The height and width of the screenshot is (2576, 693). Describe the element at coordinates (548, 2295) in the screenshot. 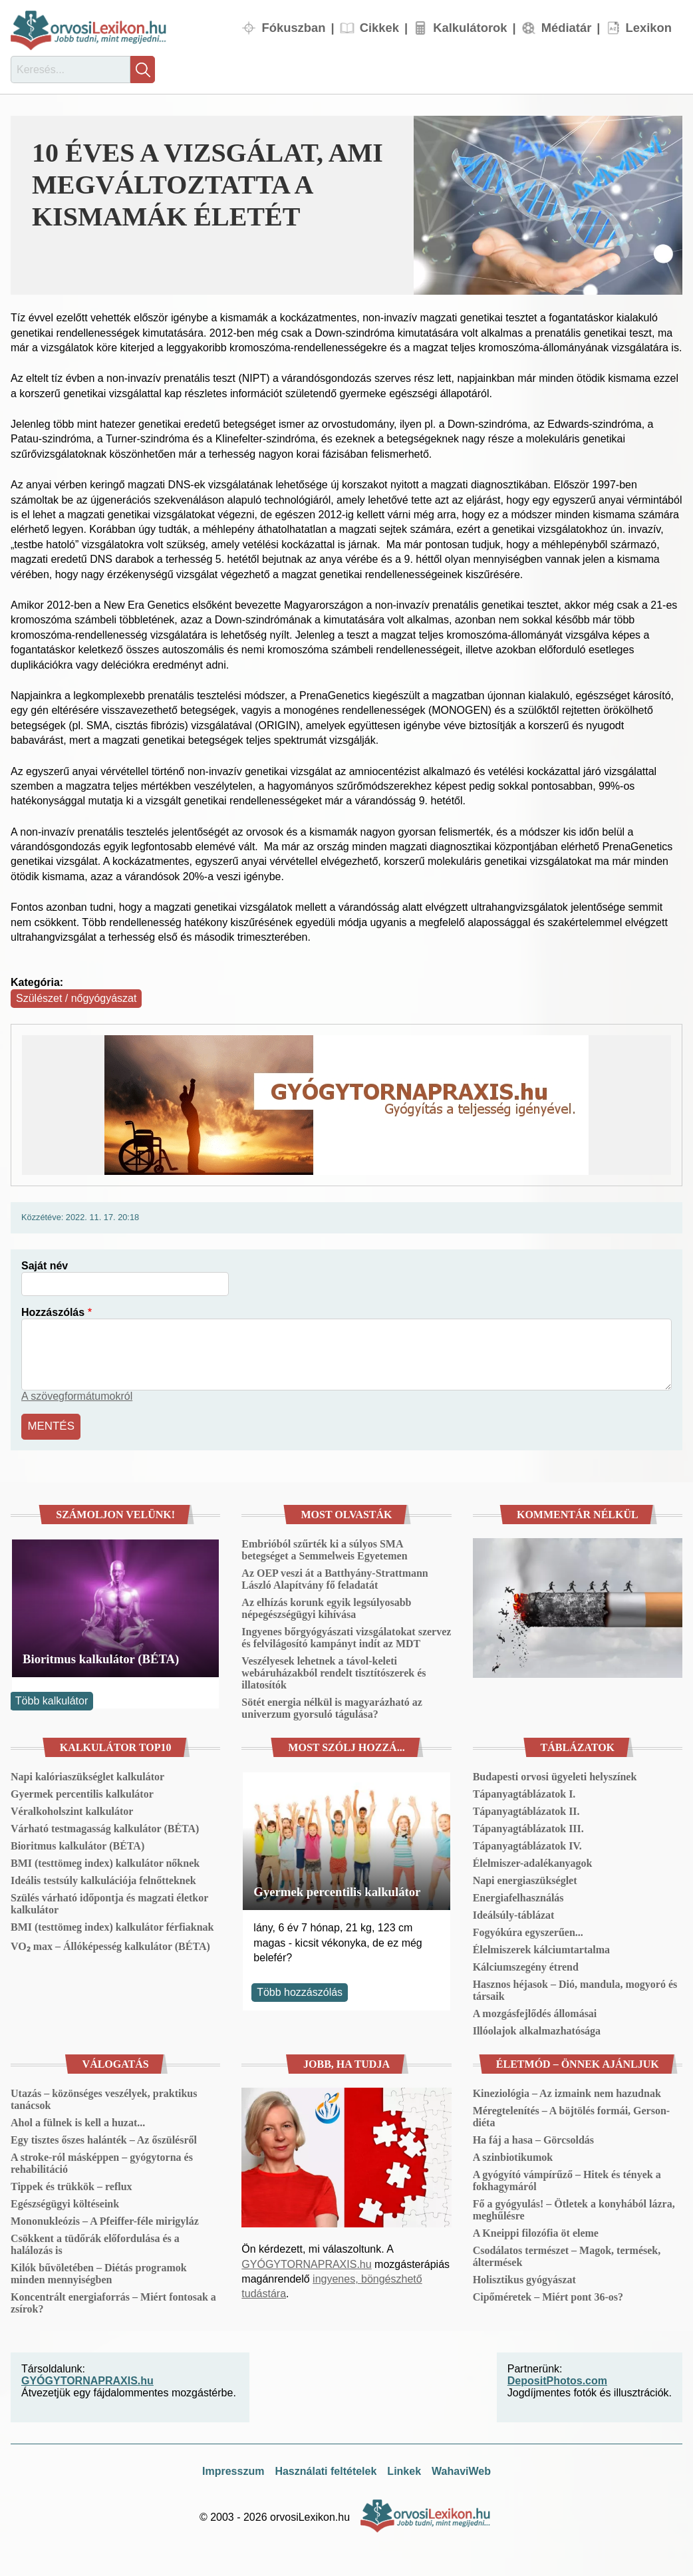

I see `Cipőméretek – Miért pont 36-os?` at that location.